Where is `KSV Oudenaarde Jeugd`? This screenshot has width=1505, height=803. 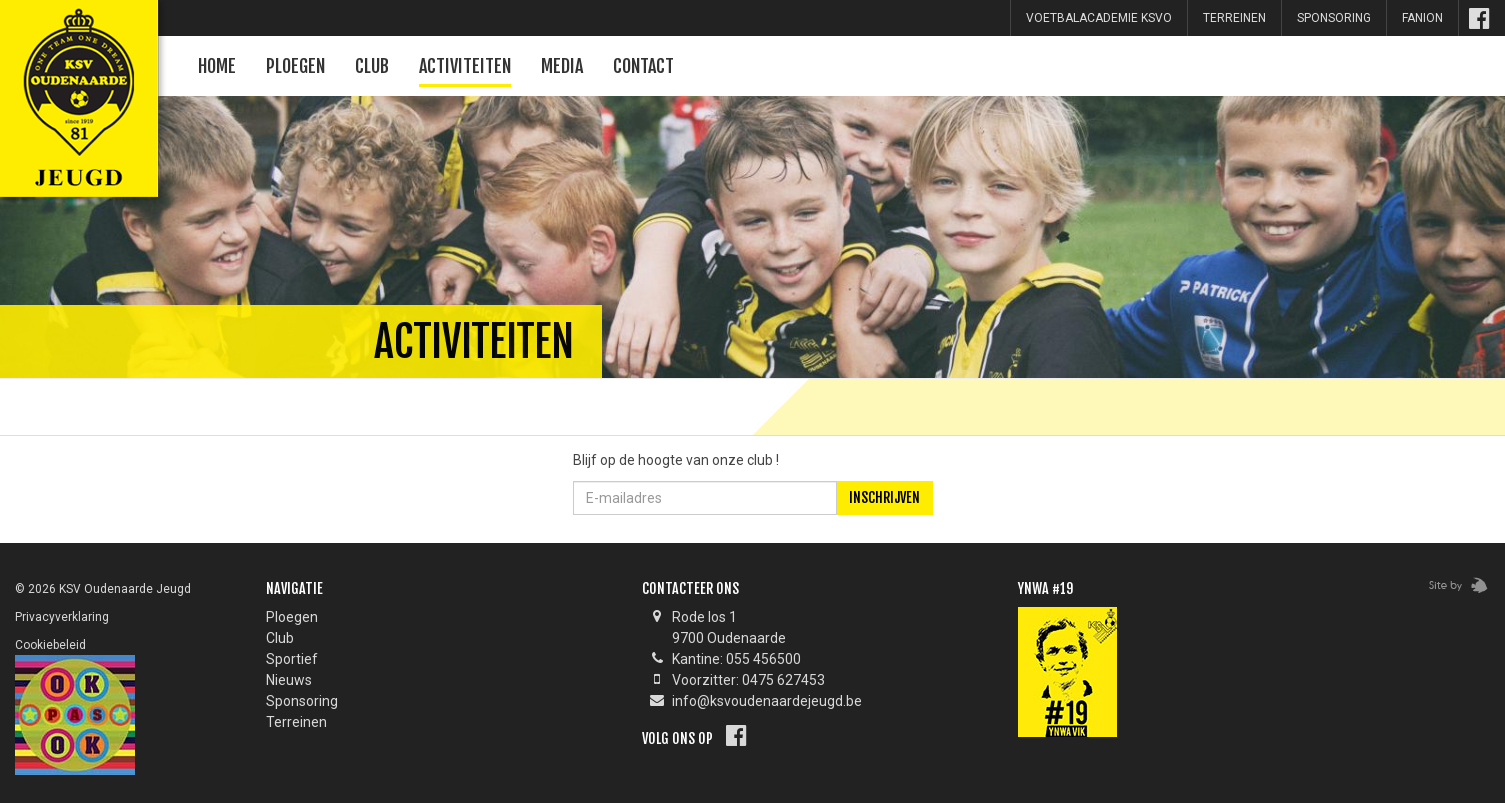 KSV Oudenaarde Jeugd is located at coordinates (75, 75).